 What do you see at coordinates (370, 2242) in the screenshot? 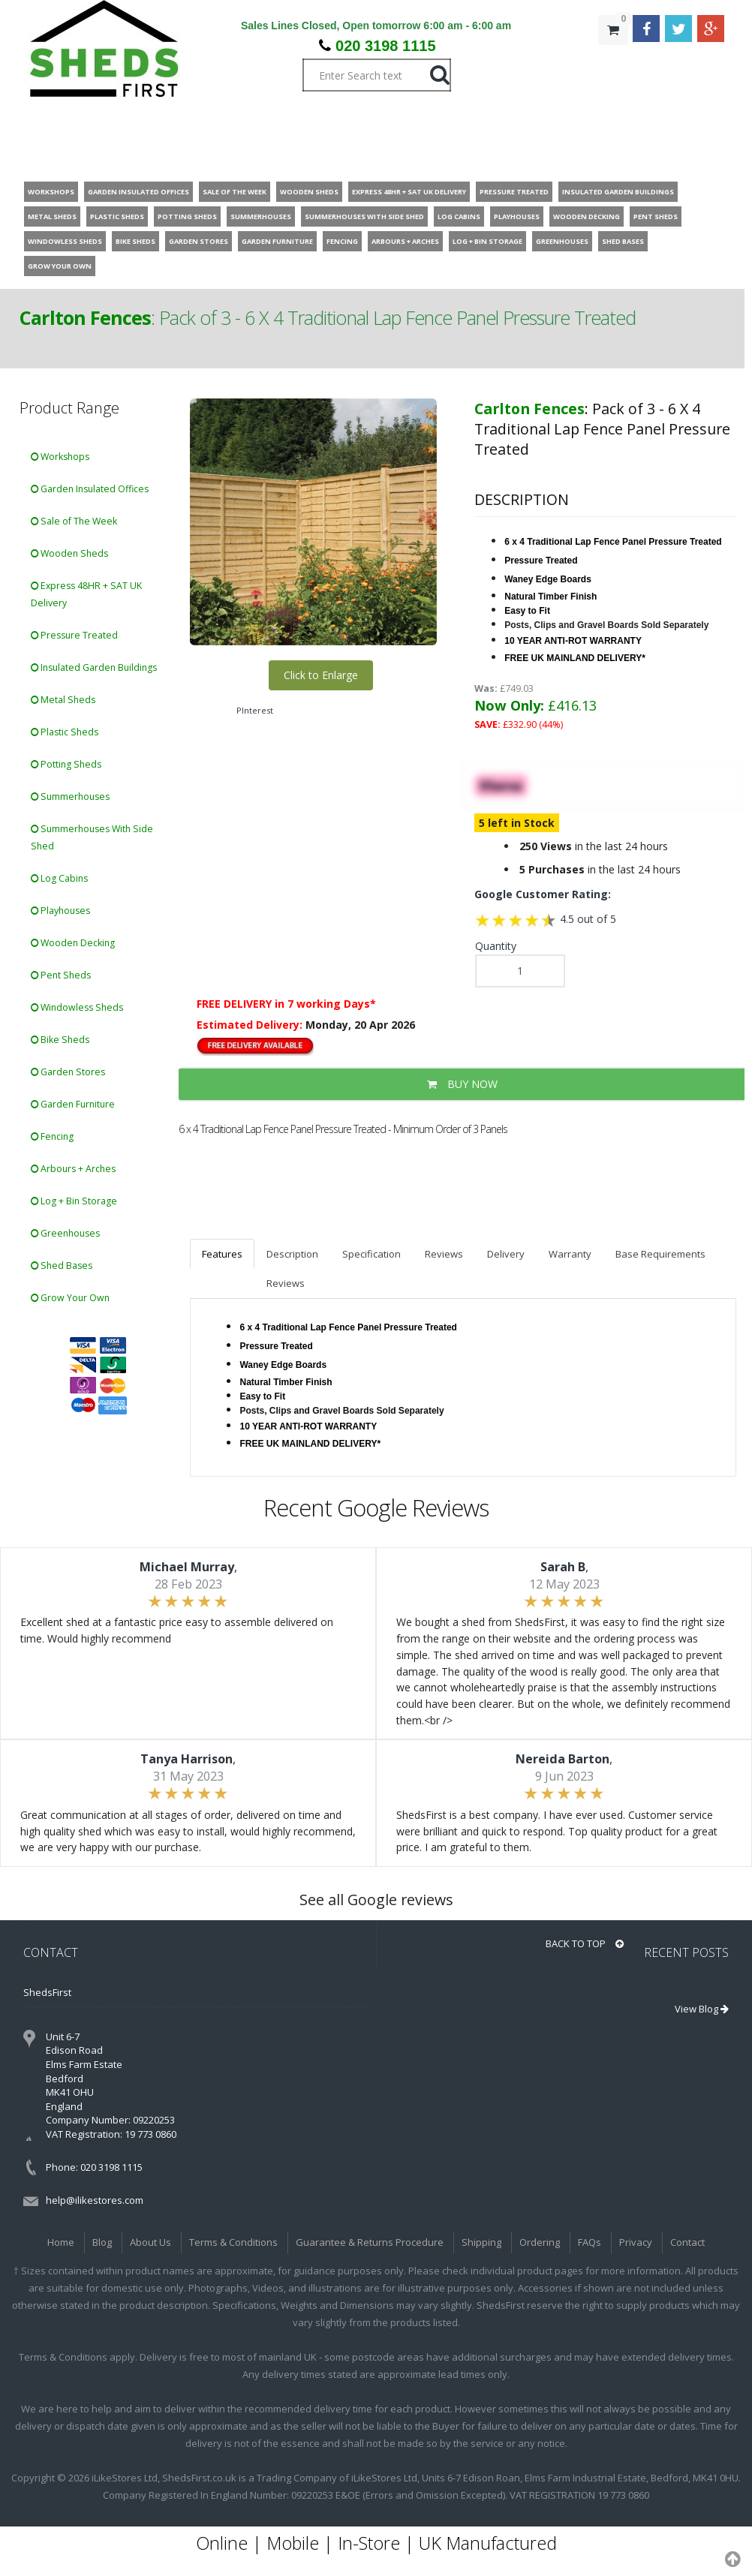
I see `Guarantee & Returns Procedure` at bounding box center [370, 2242].